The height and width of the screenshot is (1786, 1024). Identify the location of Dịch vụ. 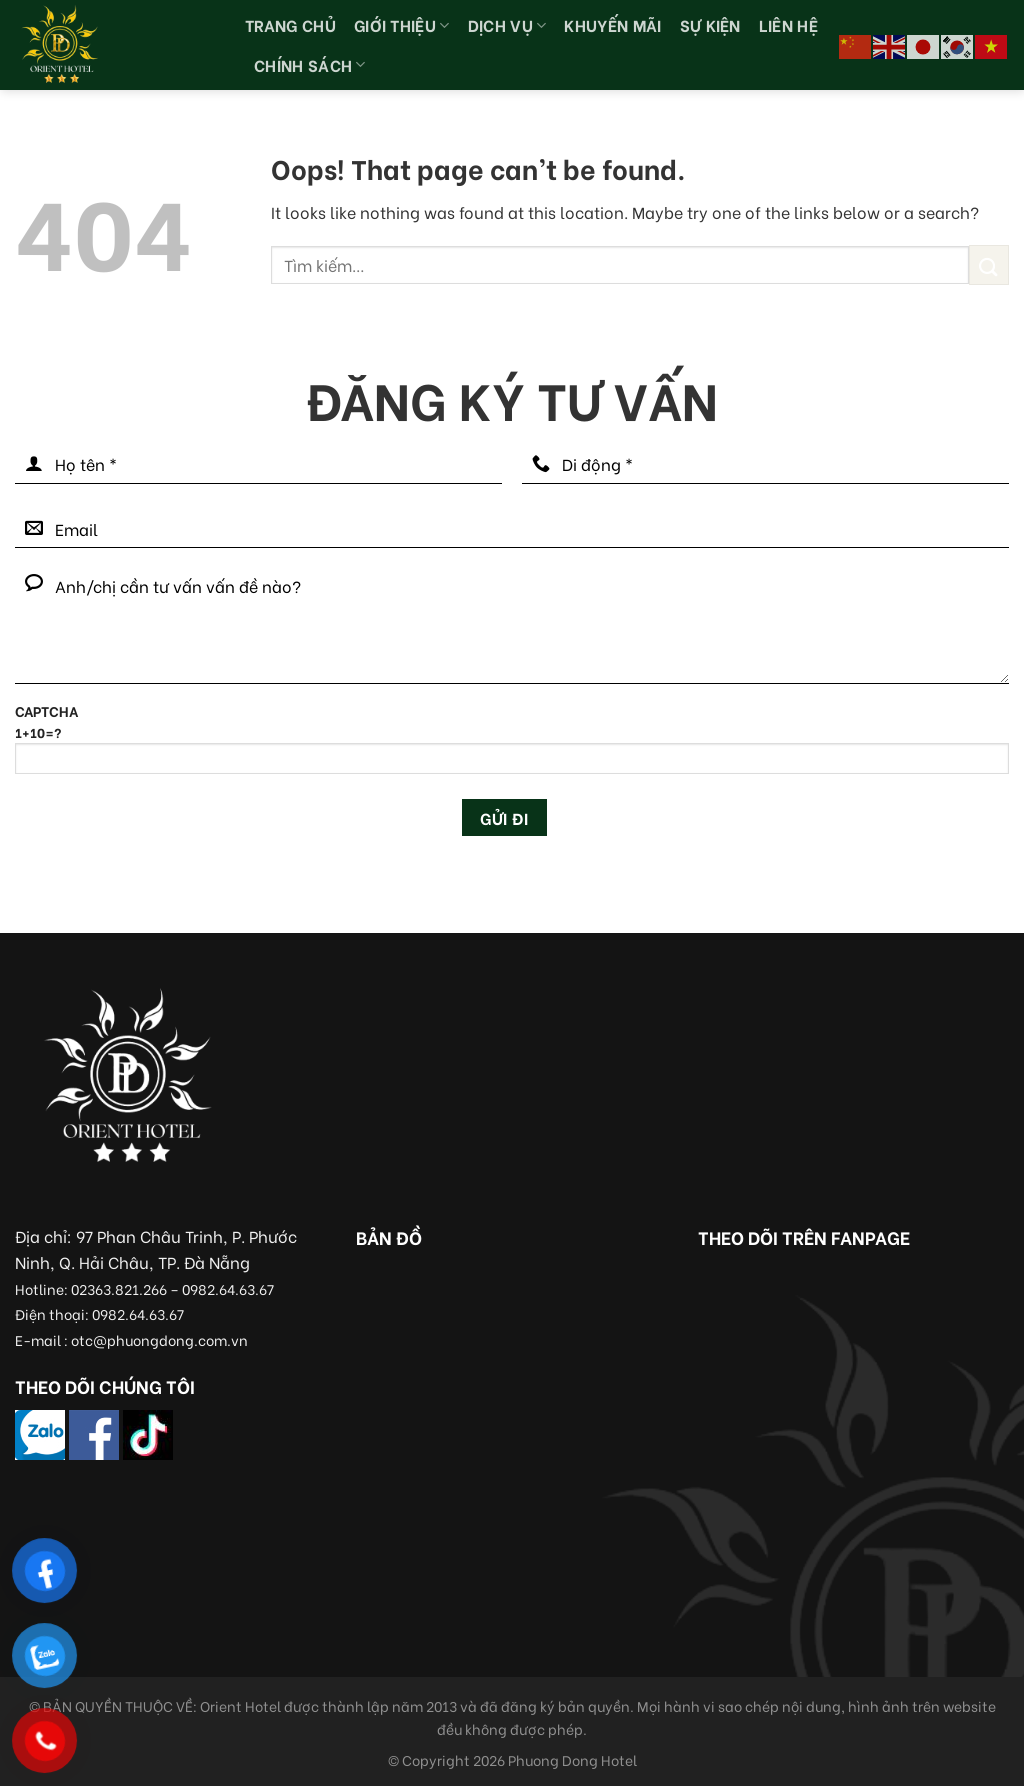
(507, 24).